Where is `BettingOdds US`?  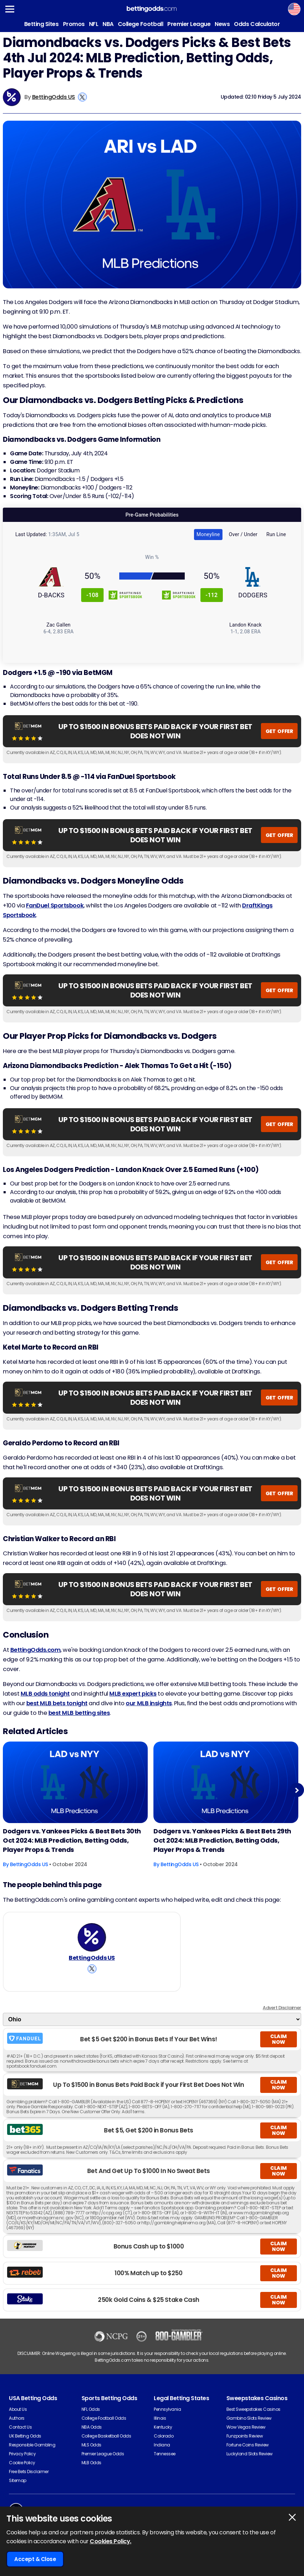 BettingOdds US is located at coordinates (53, 97).